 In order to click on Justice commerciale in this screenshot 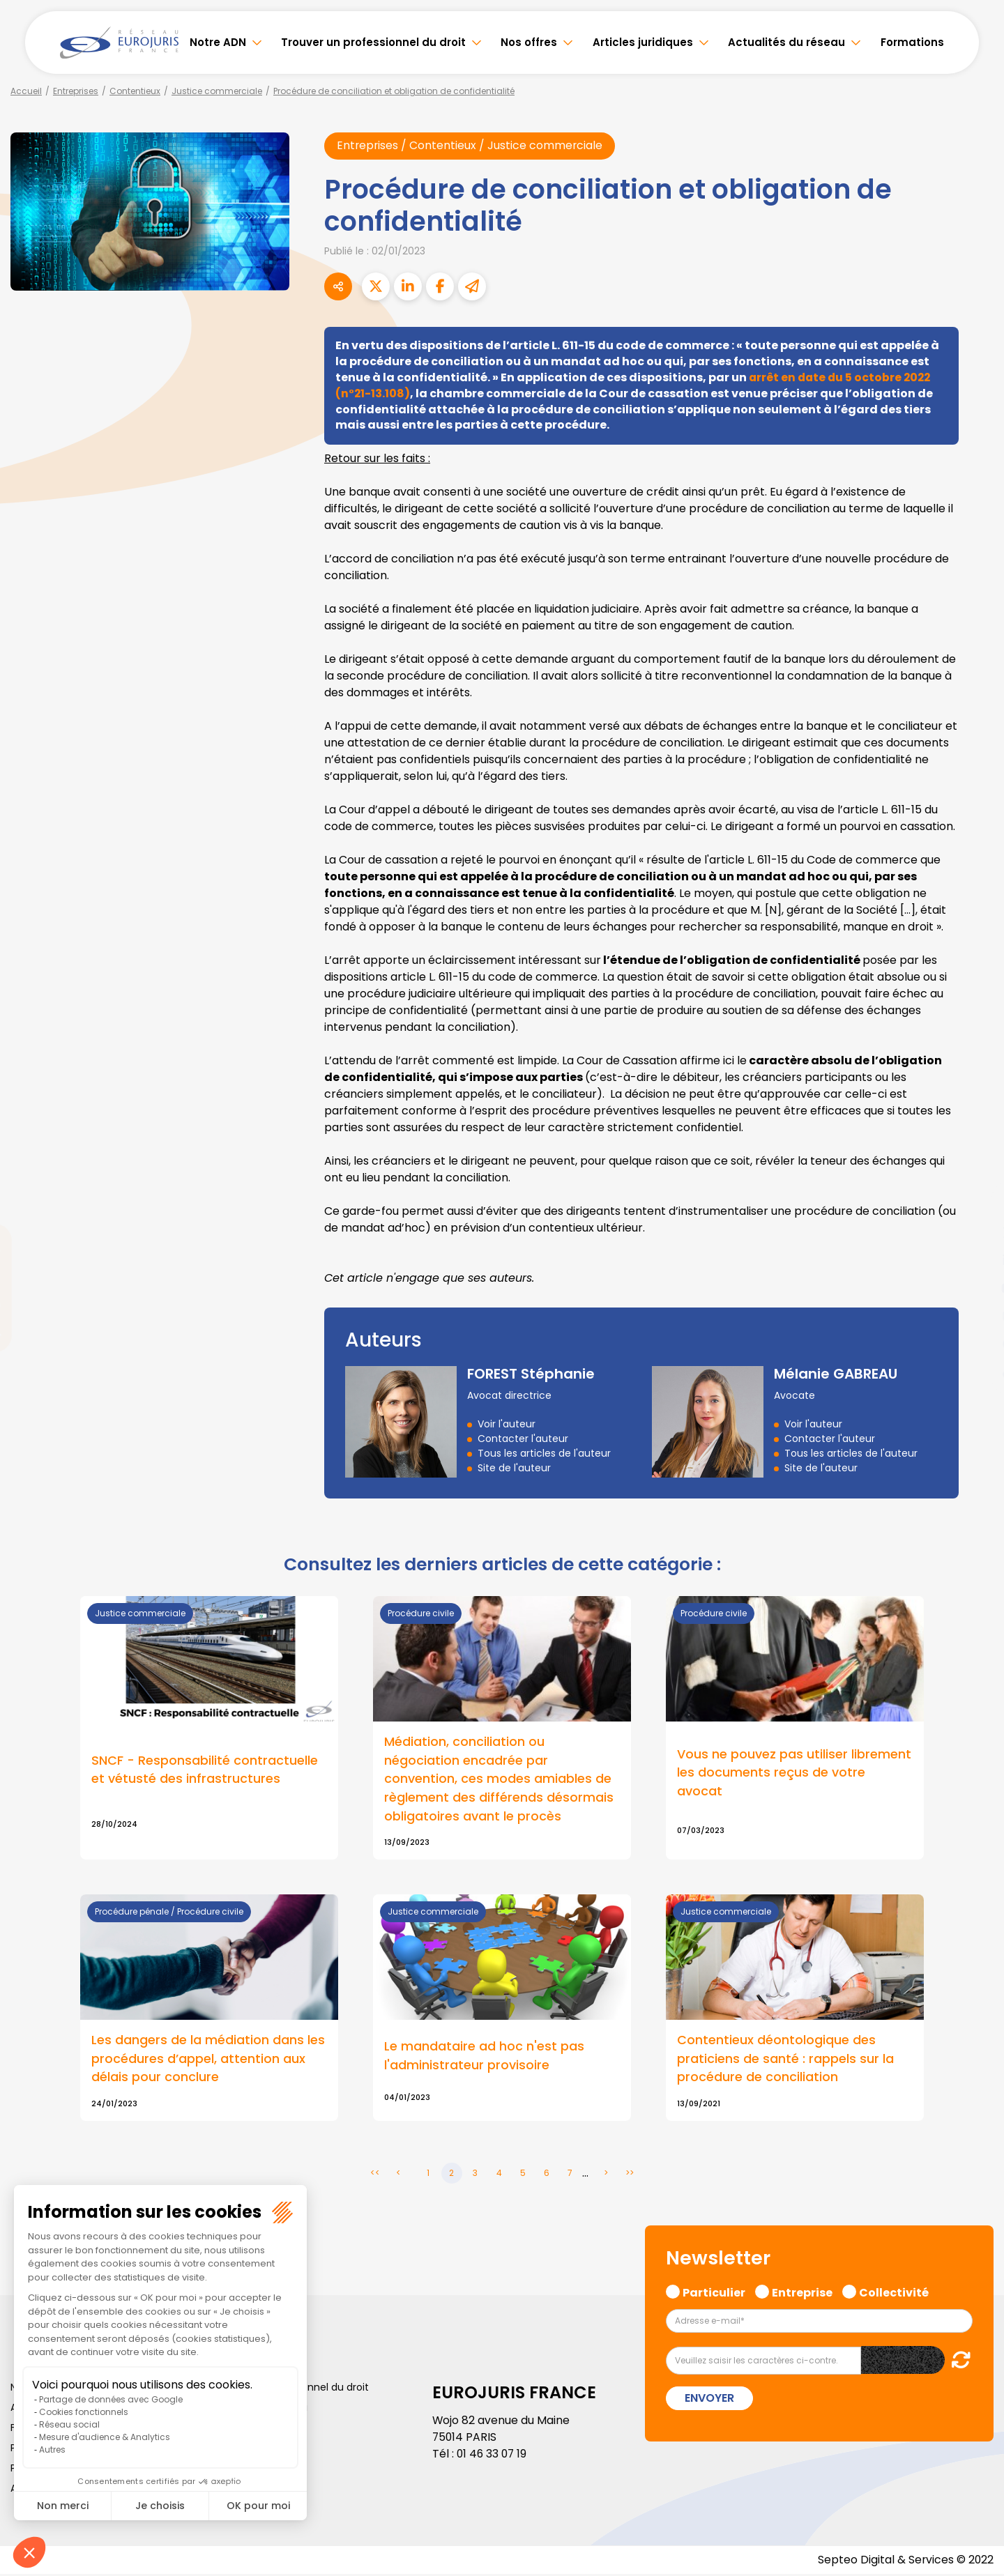, I will do `click(217, 91)`.